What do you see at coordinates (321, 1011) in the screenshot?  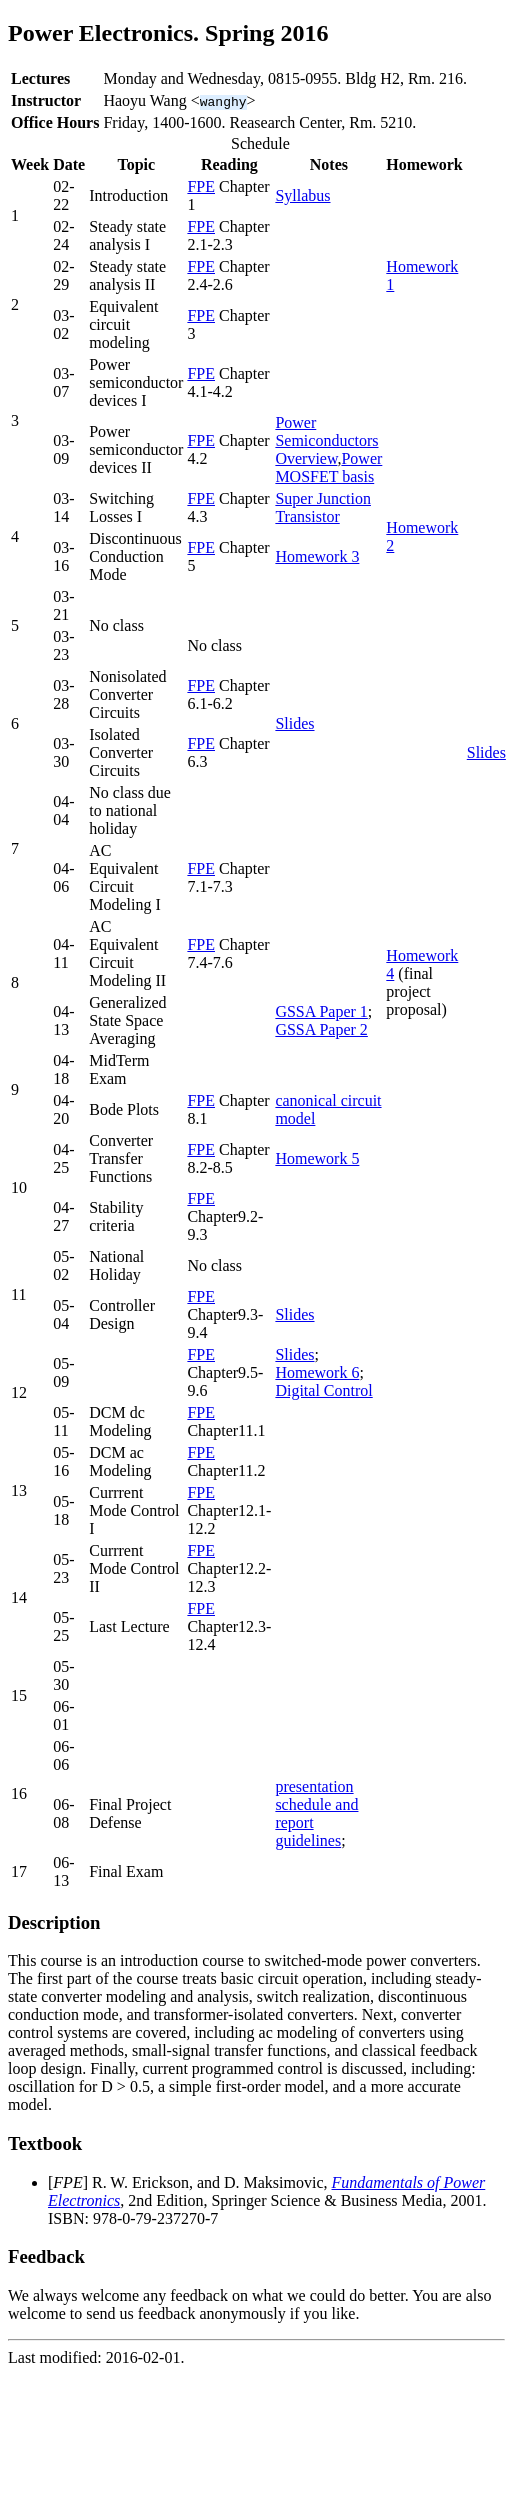 I see `GSSA Paper 1` at bounding box center [321, 1011].